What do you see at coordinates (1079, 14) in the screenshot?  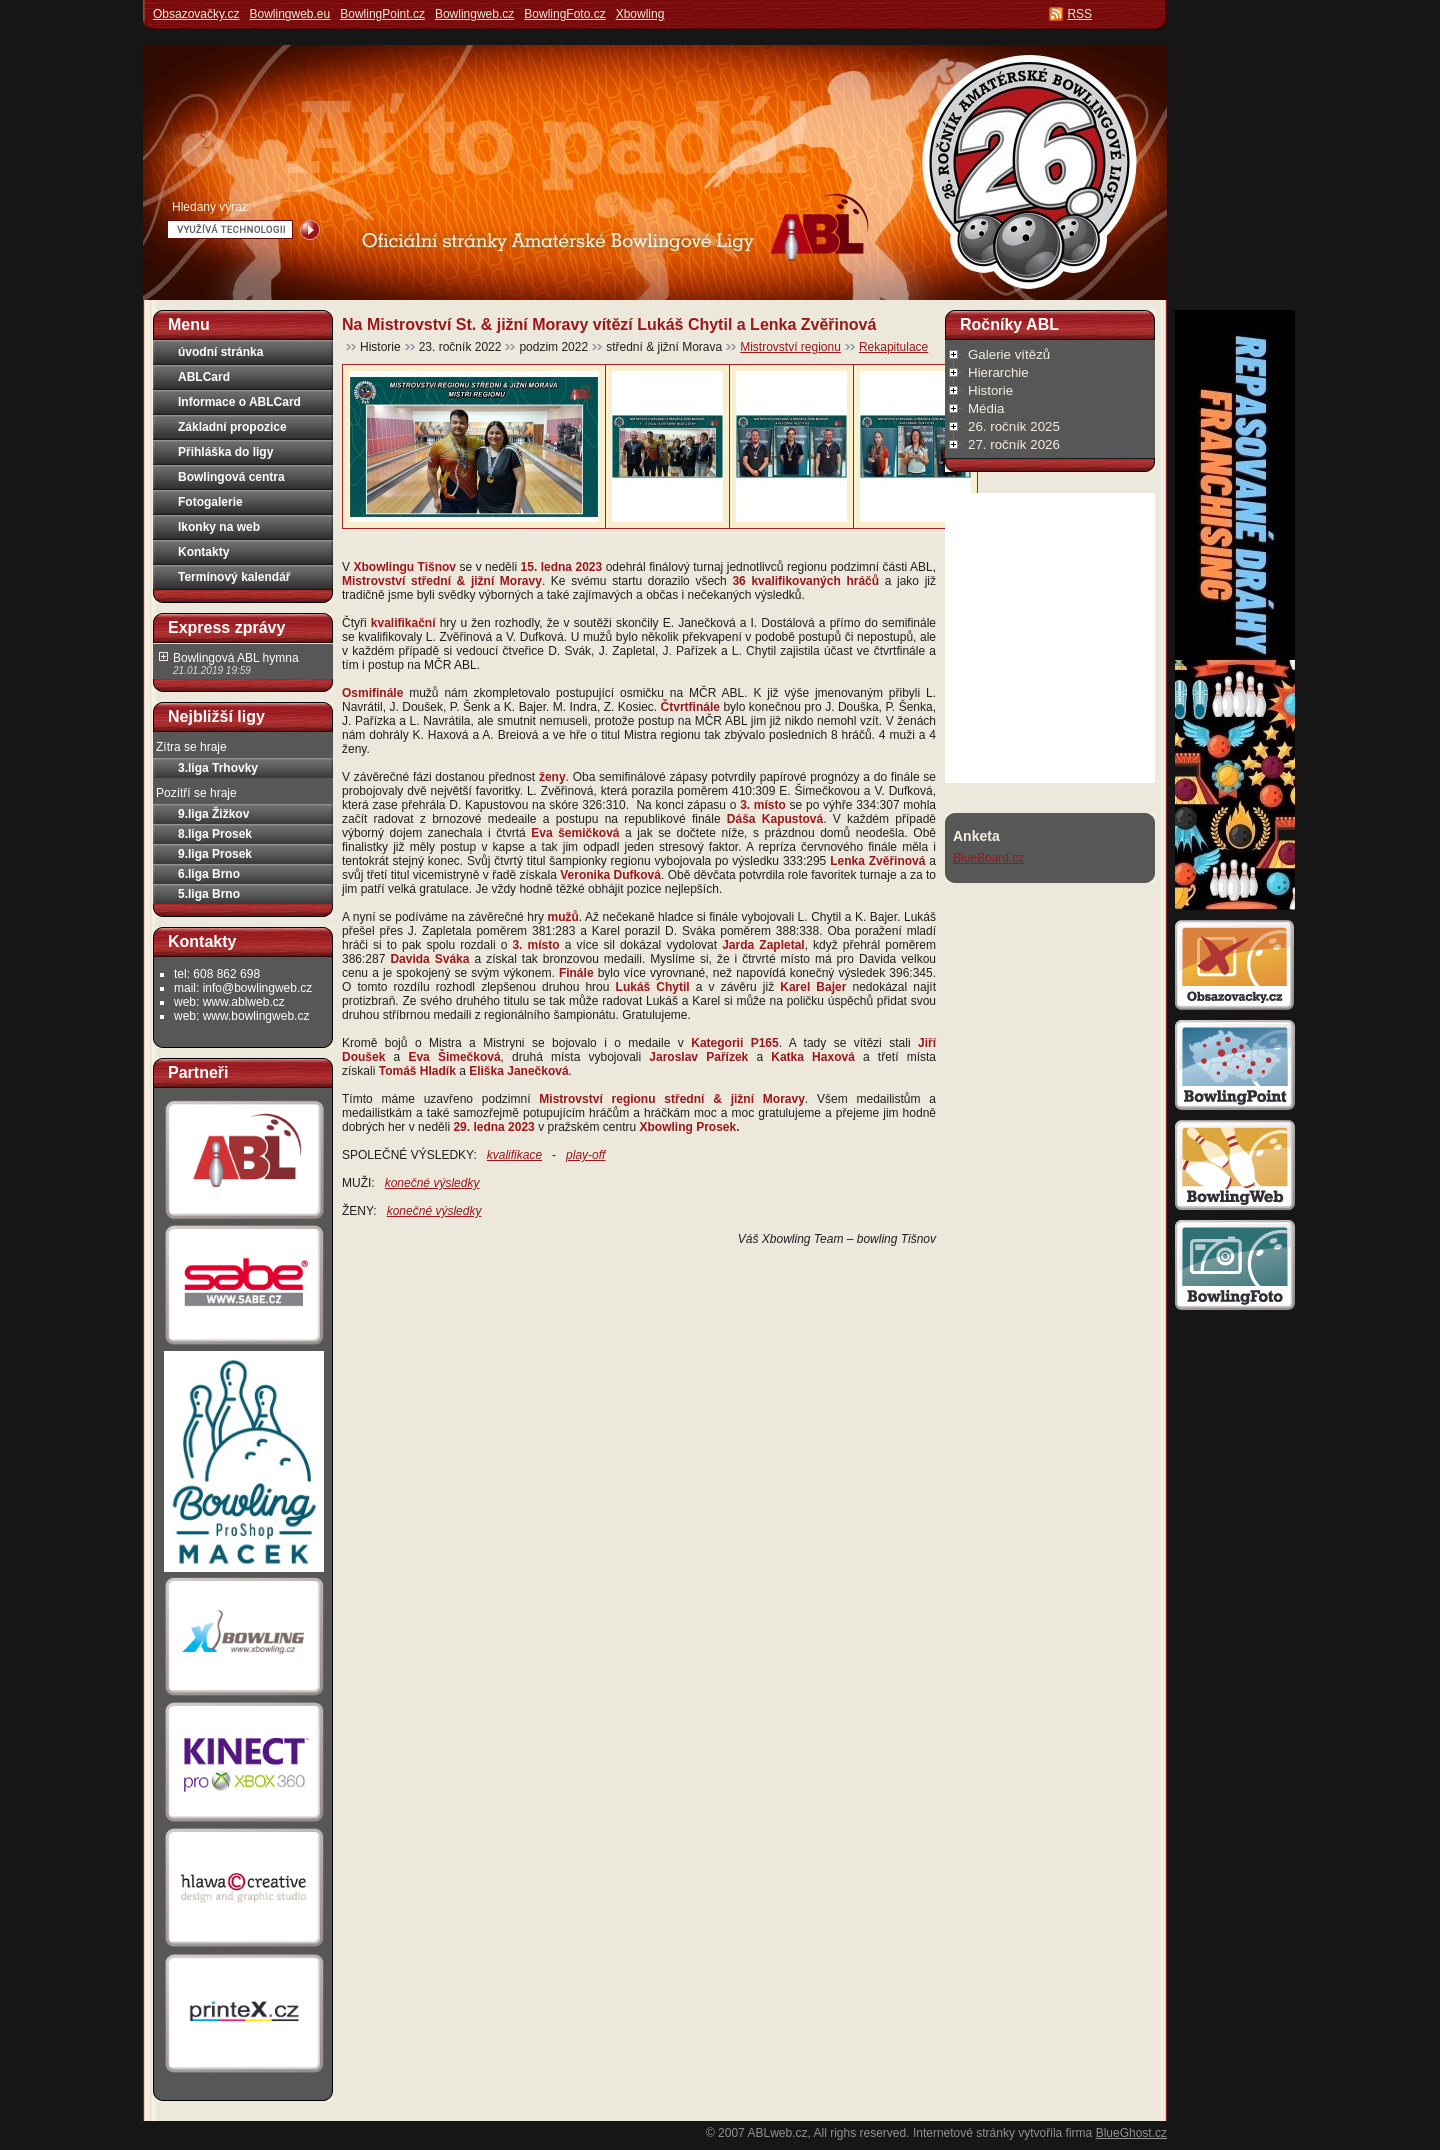 I see `RSS` at bounding box center [1079, 14].